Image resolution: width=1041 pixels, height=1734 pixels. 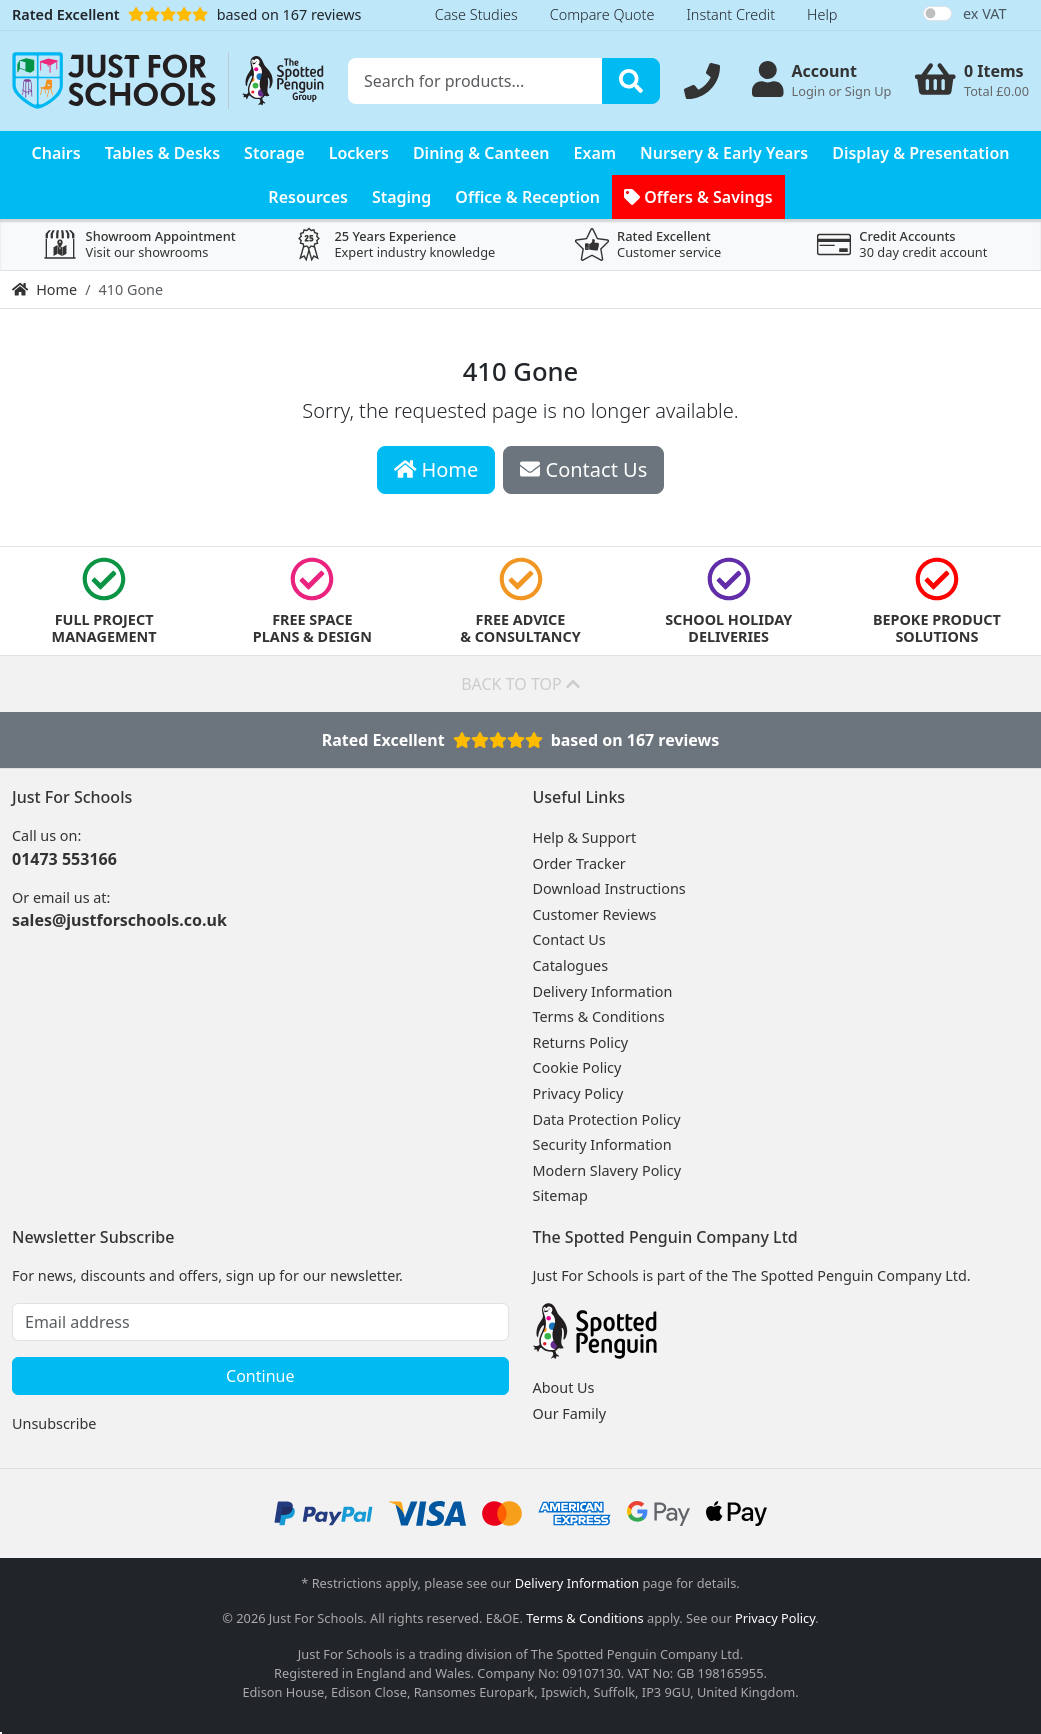 What do you see at coordinates (599, 1016) in the screenshot?
I see `Terms & Conditions` at bounding box center [599, 1016].